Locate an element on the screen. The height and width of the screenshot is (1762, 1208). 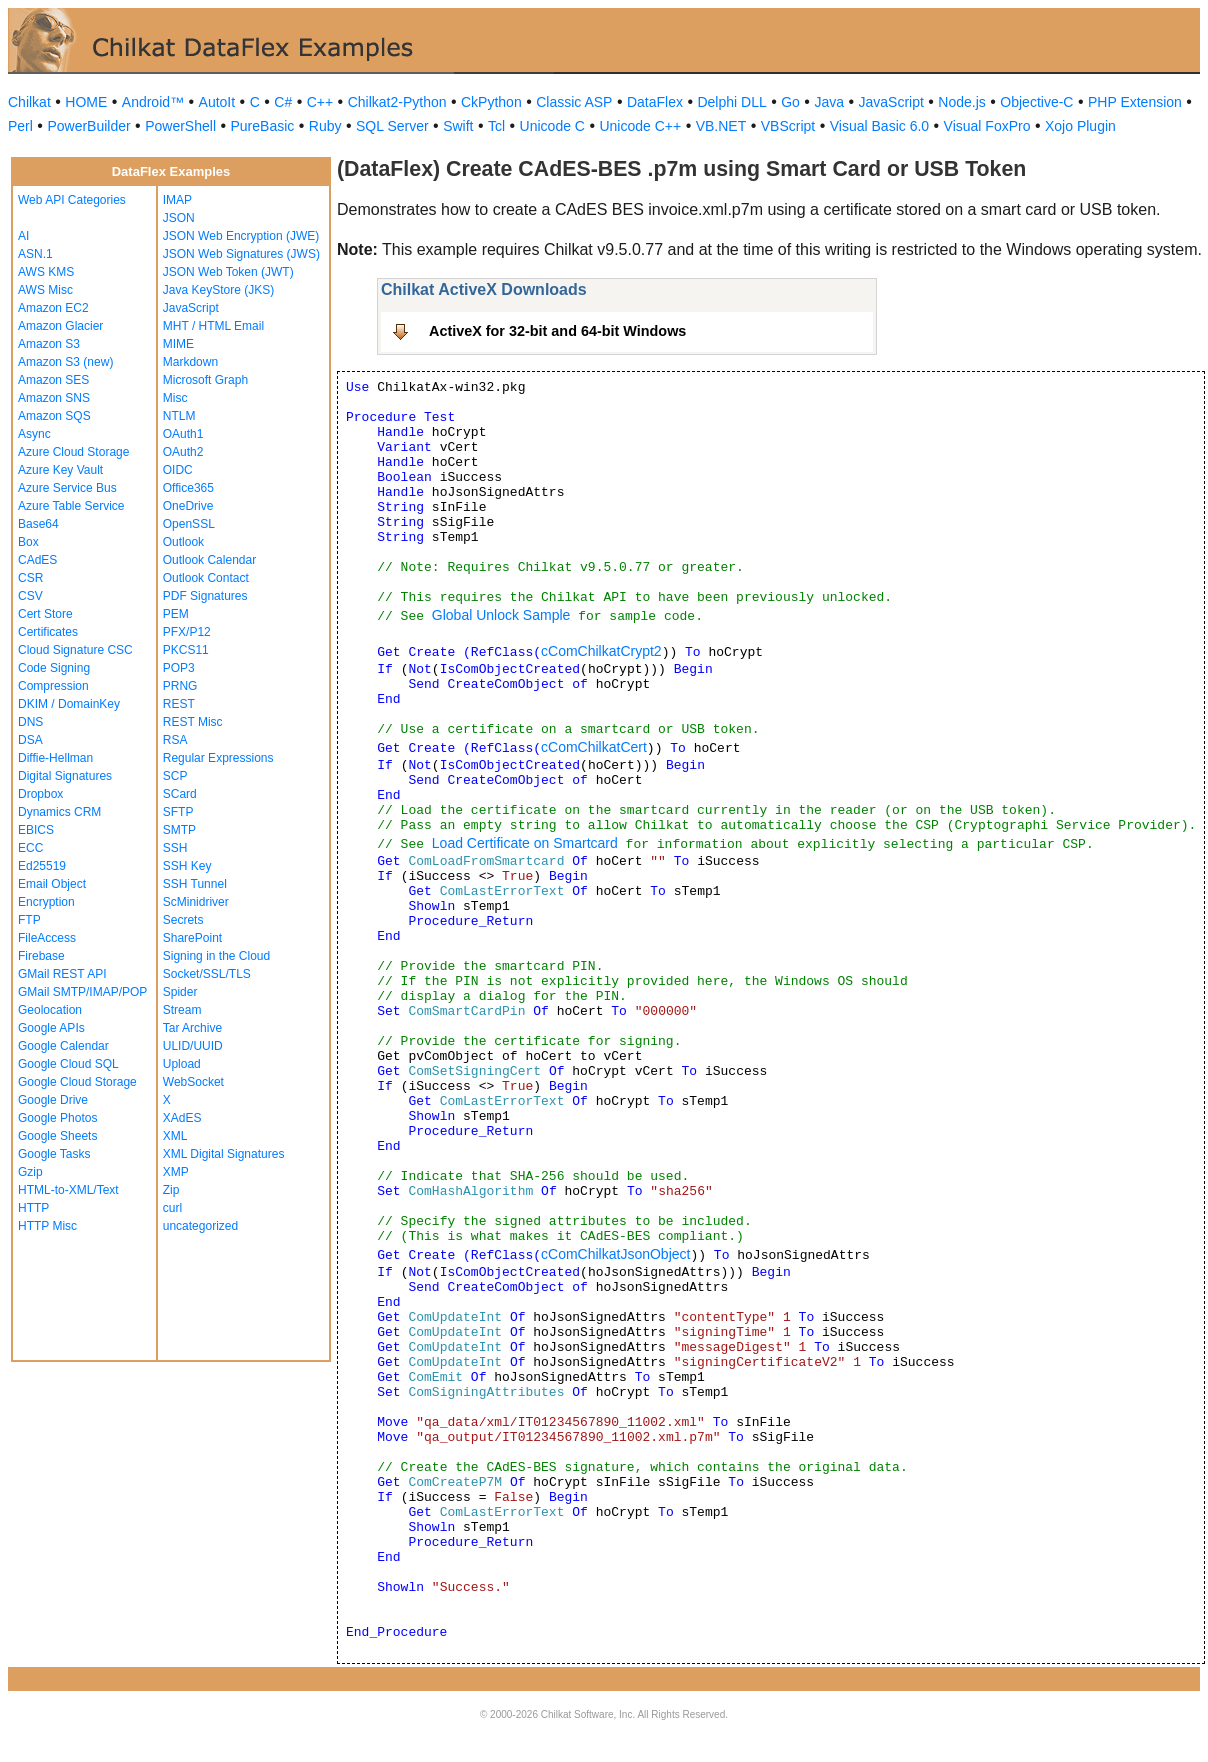
WebSocket is located at coordinates (193, 1082).